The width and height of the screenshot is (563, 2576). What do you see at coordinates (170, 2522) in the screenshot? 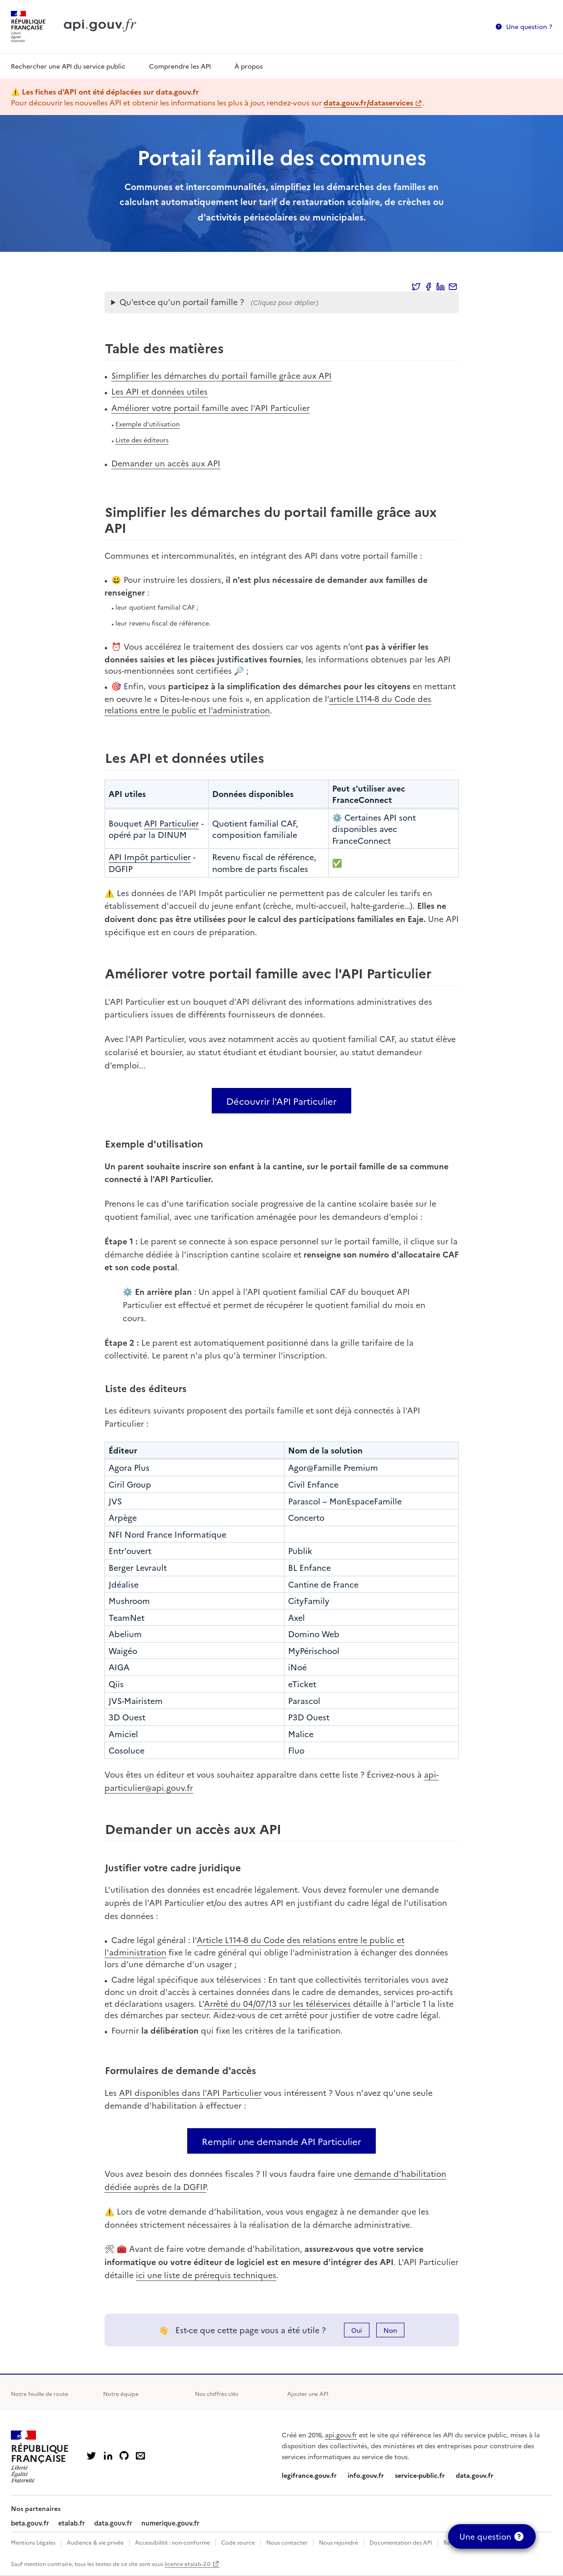
I see `numerique.gouv.fr` at bounding box center [170, 2522].